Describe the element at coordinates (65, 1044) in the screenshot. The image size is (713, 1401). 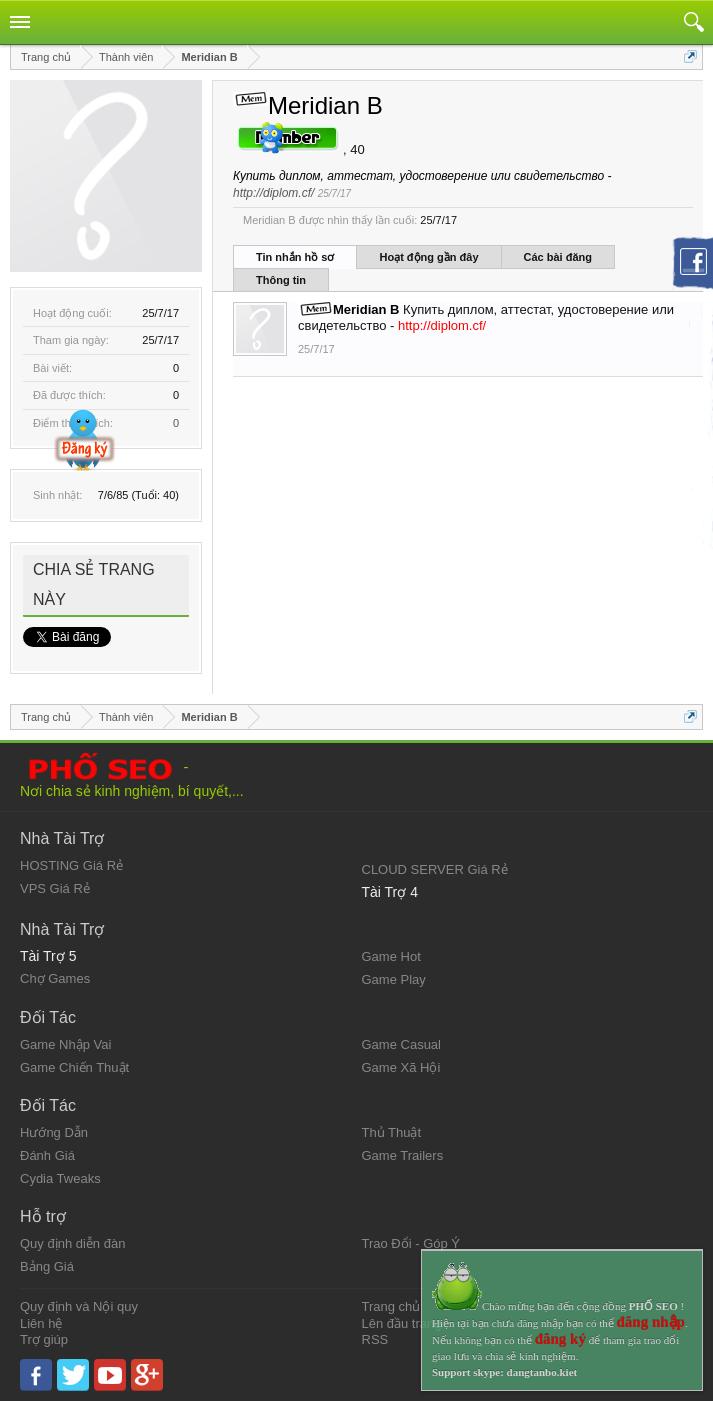
I see `Game Nhập Vai` at that location.